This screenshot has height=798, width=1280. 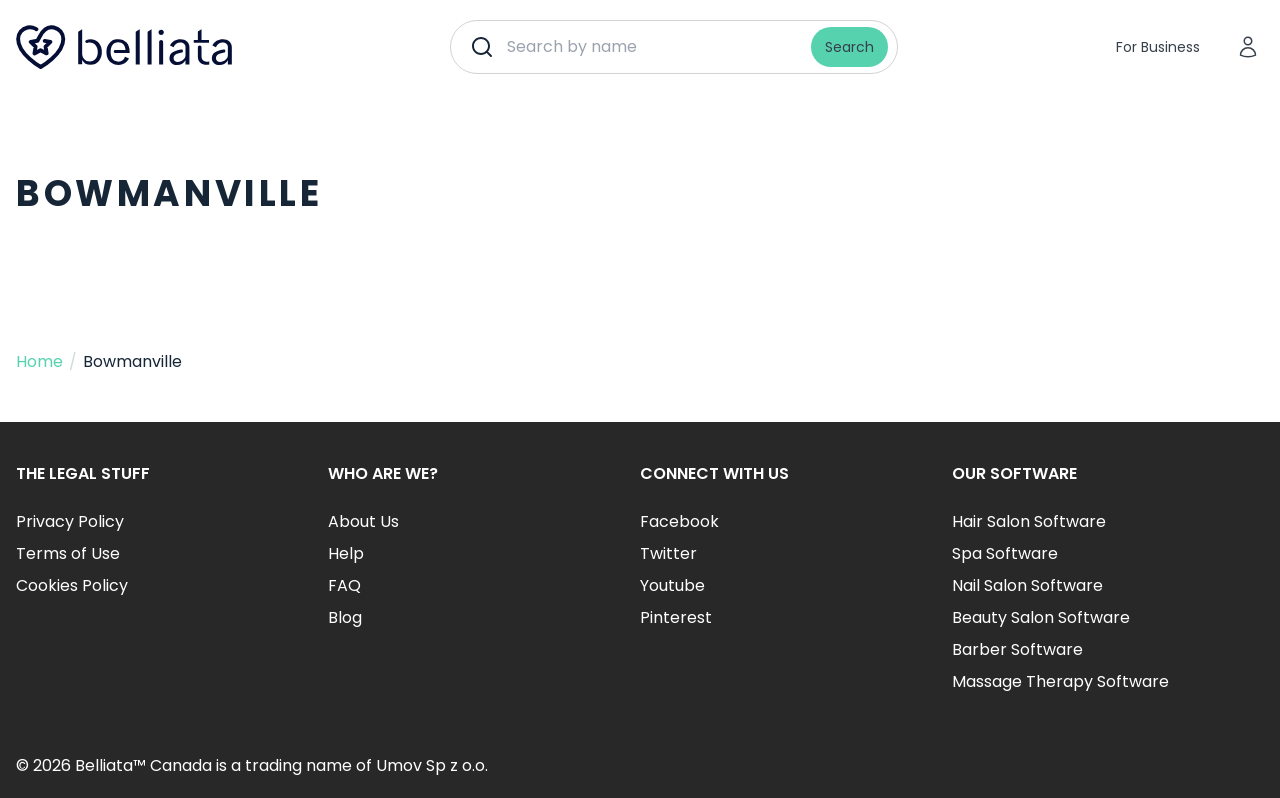 I want to click on Massage Therapy Software, so click(x=1060, y=681).